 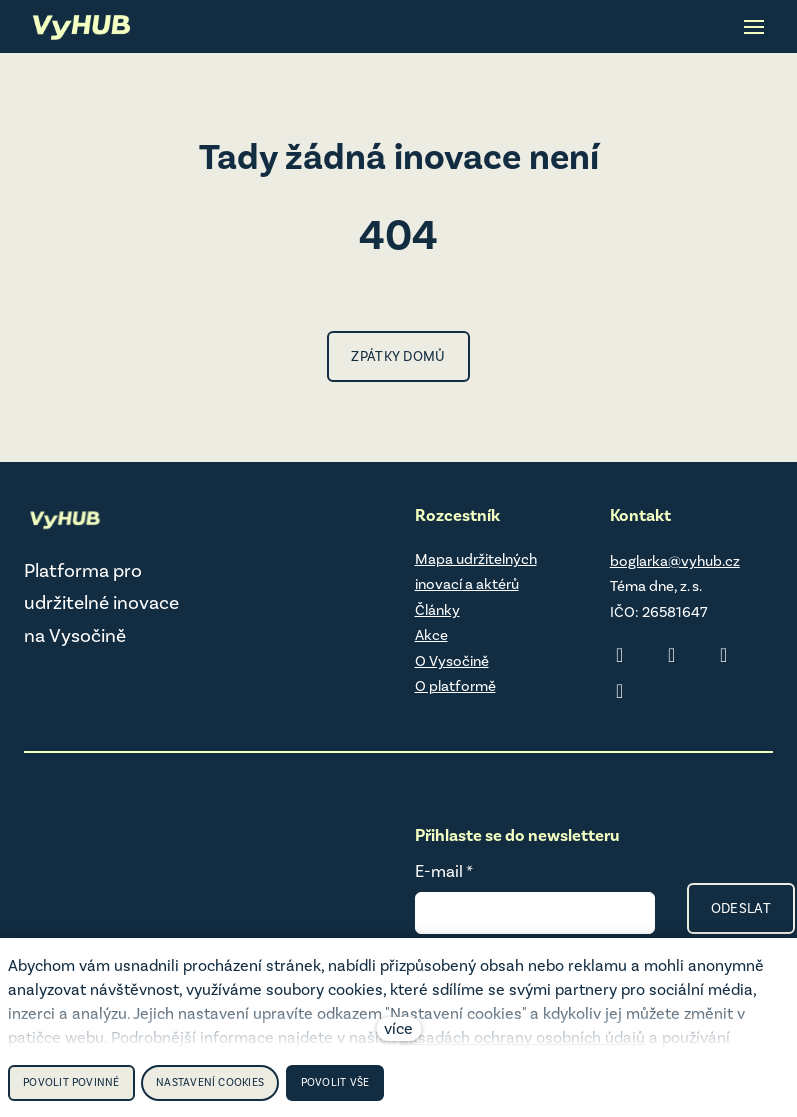 What do you see at coordinates (724, 655) in the screenshot?
I see `[Přejít na Facebook]` at bounding box center [724, 655].